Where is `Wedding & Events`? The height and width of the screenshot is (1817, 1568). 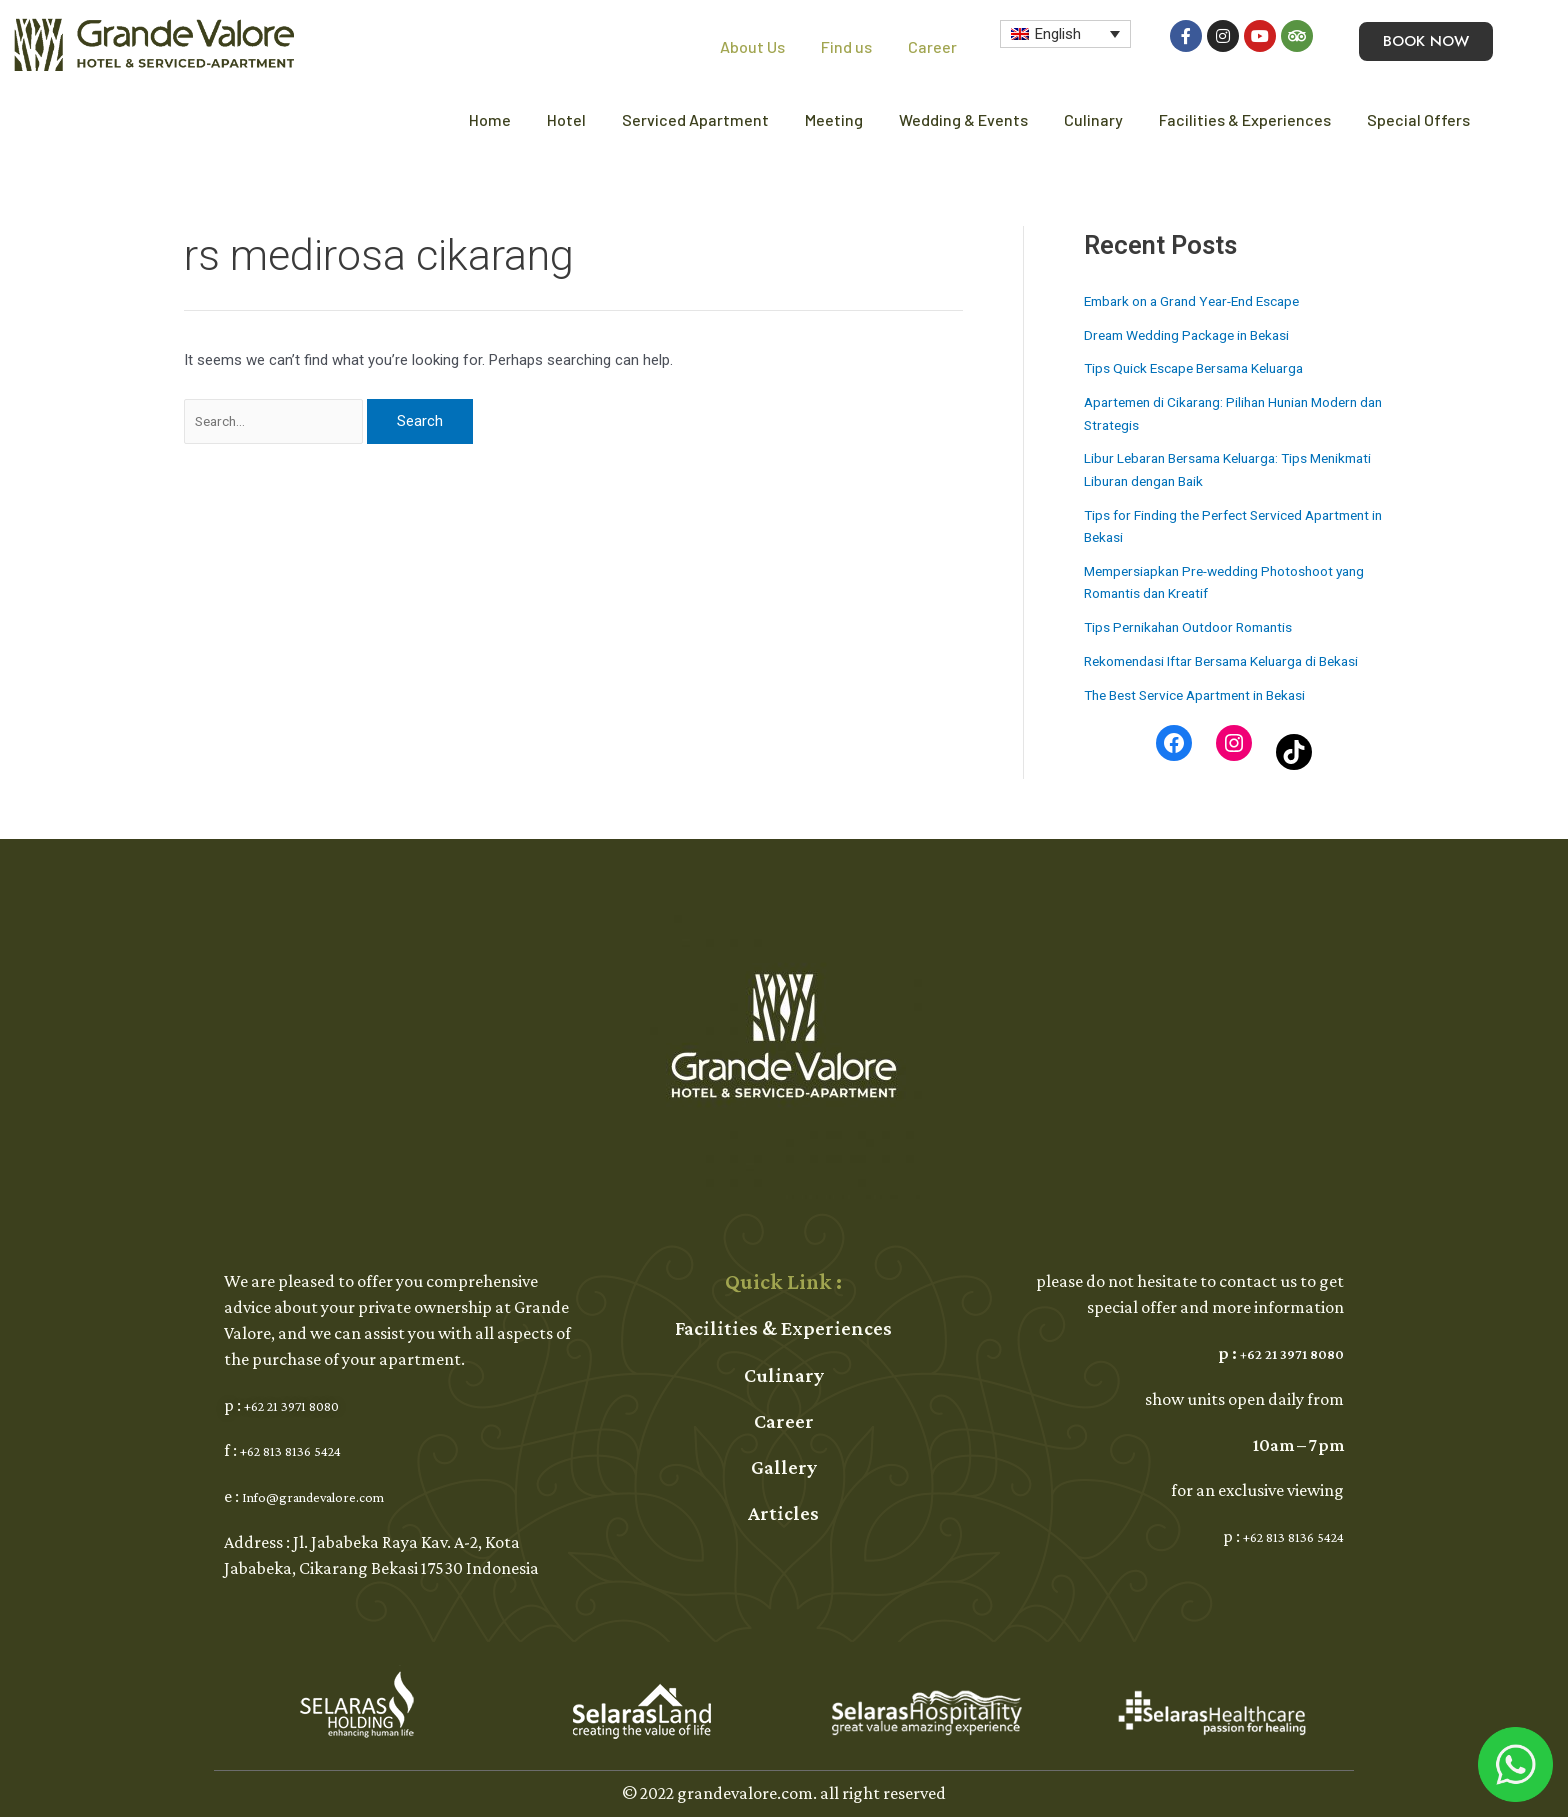
Wedding & Events is located at coordinates (963, 119).